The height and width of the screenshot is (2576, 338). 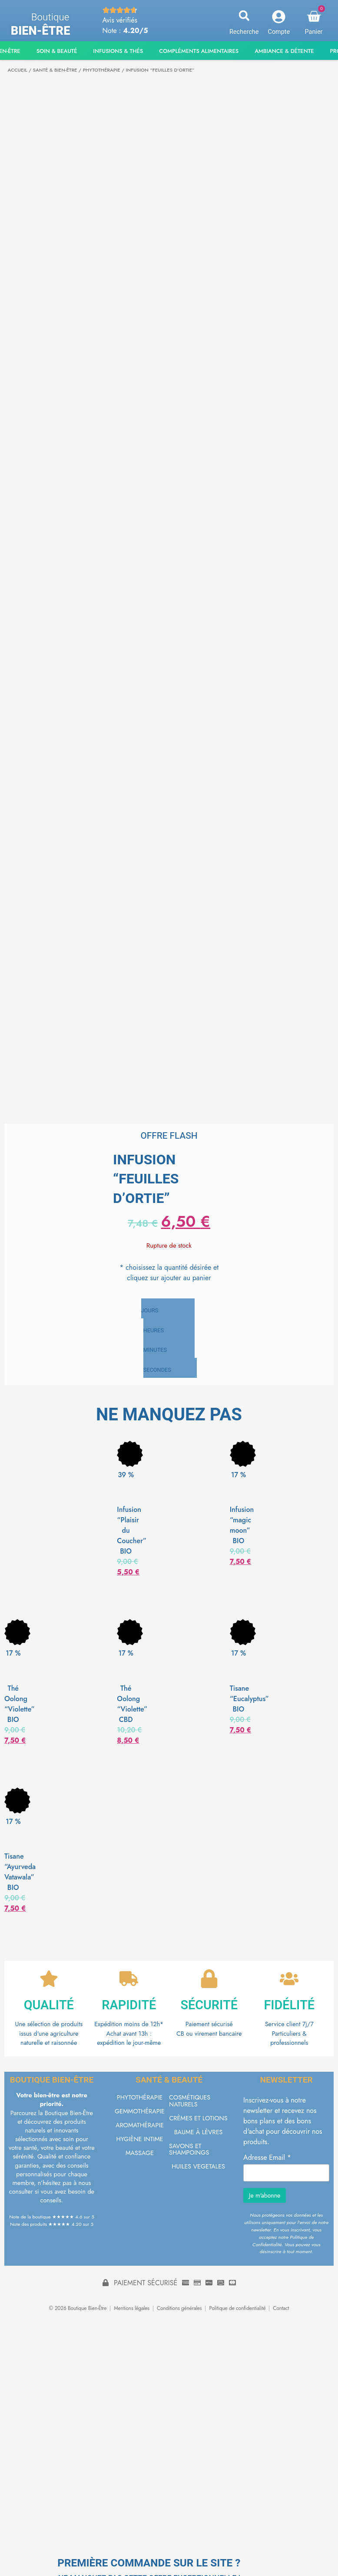 What do you see at coordinates (237, 2312) in the screenshot?
I see `Politique de confidentialité` at bounding box center [237, 2312].